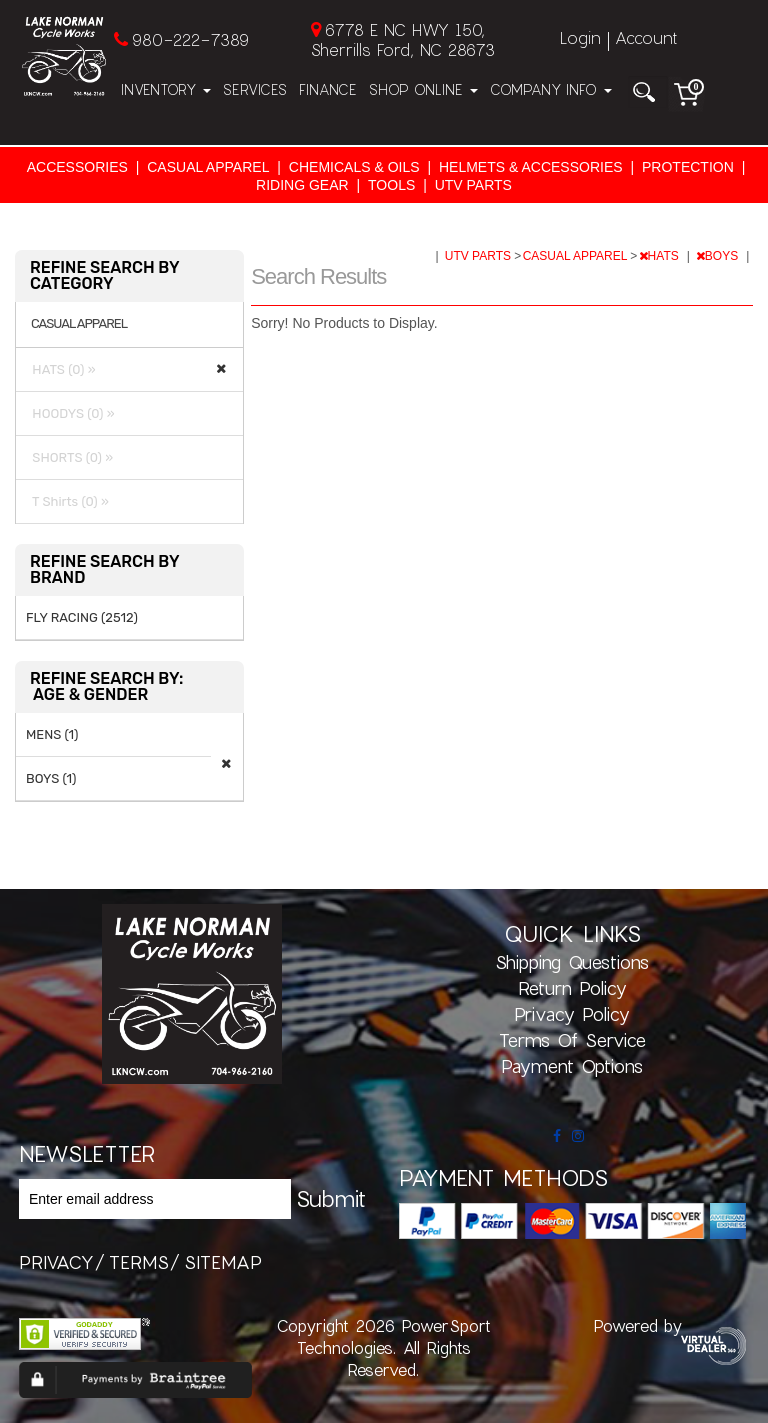 This screenshot has width=768, height=1423. What do you see at coordinates (51, 778) in the screenshot?
I see `BOYS (1)` at bounding box center [51, 778].